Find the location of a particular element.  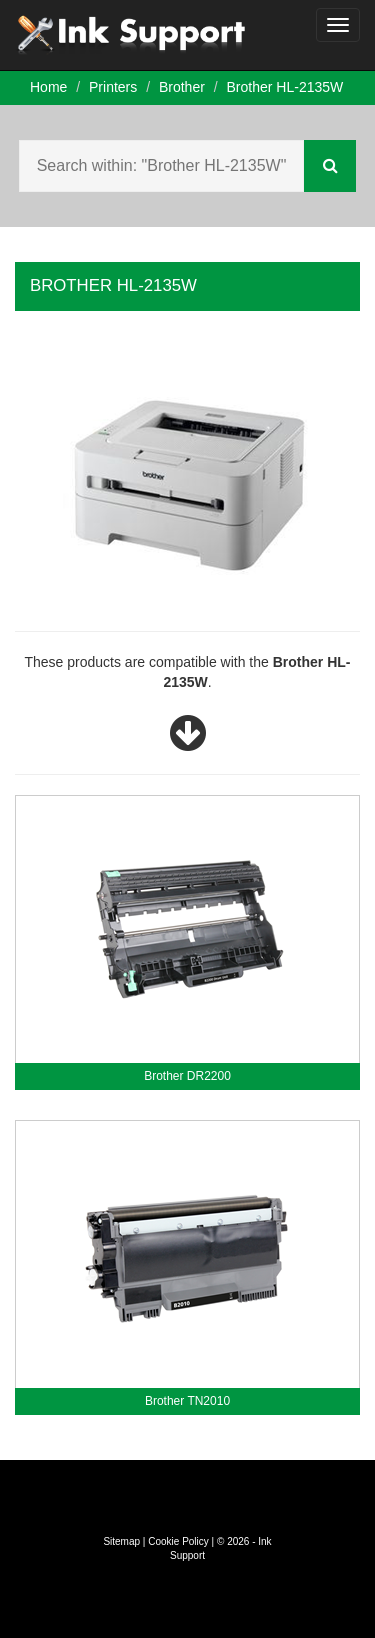

Sitemap is located at coordinates (121, 1541).